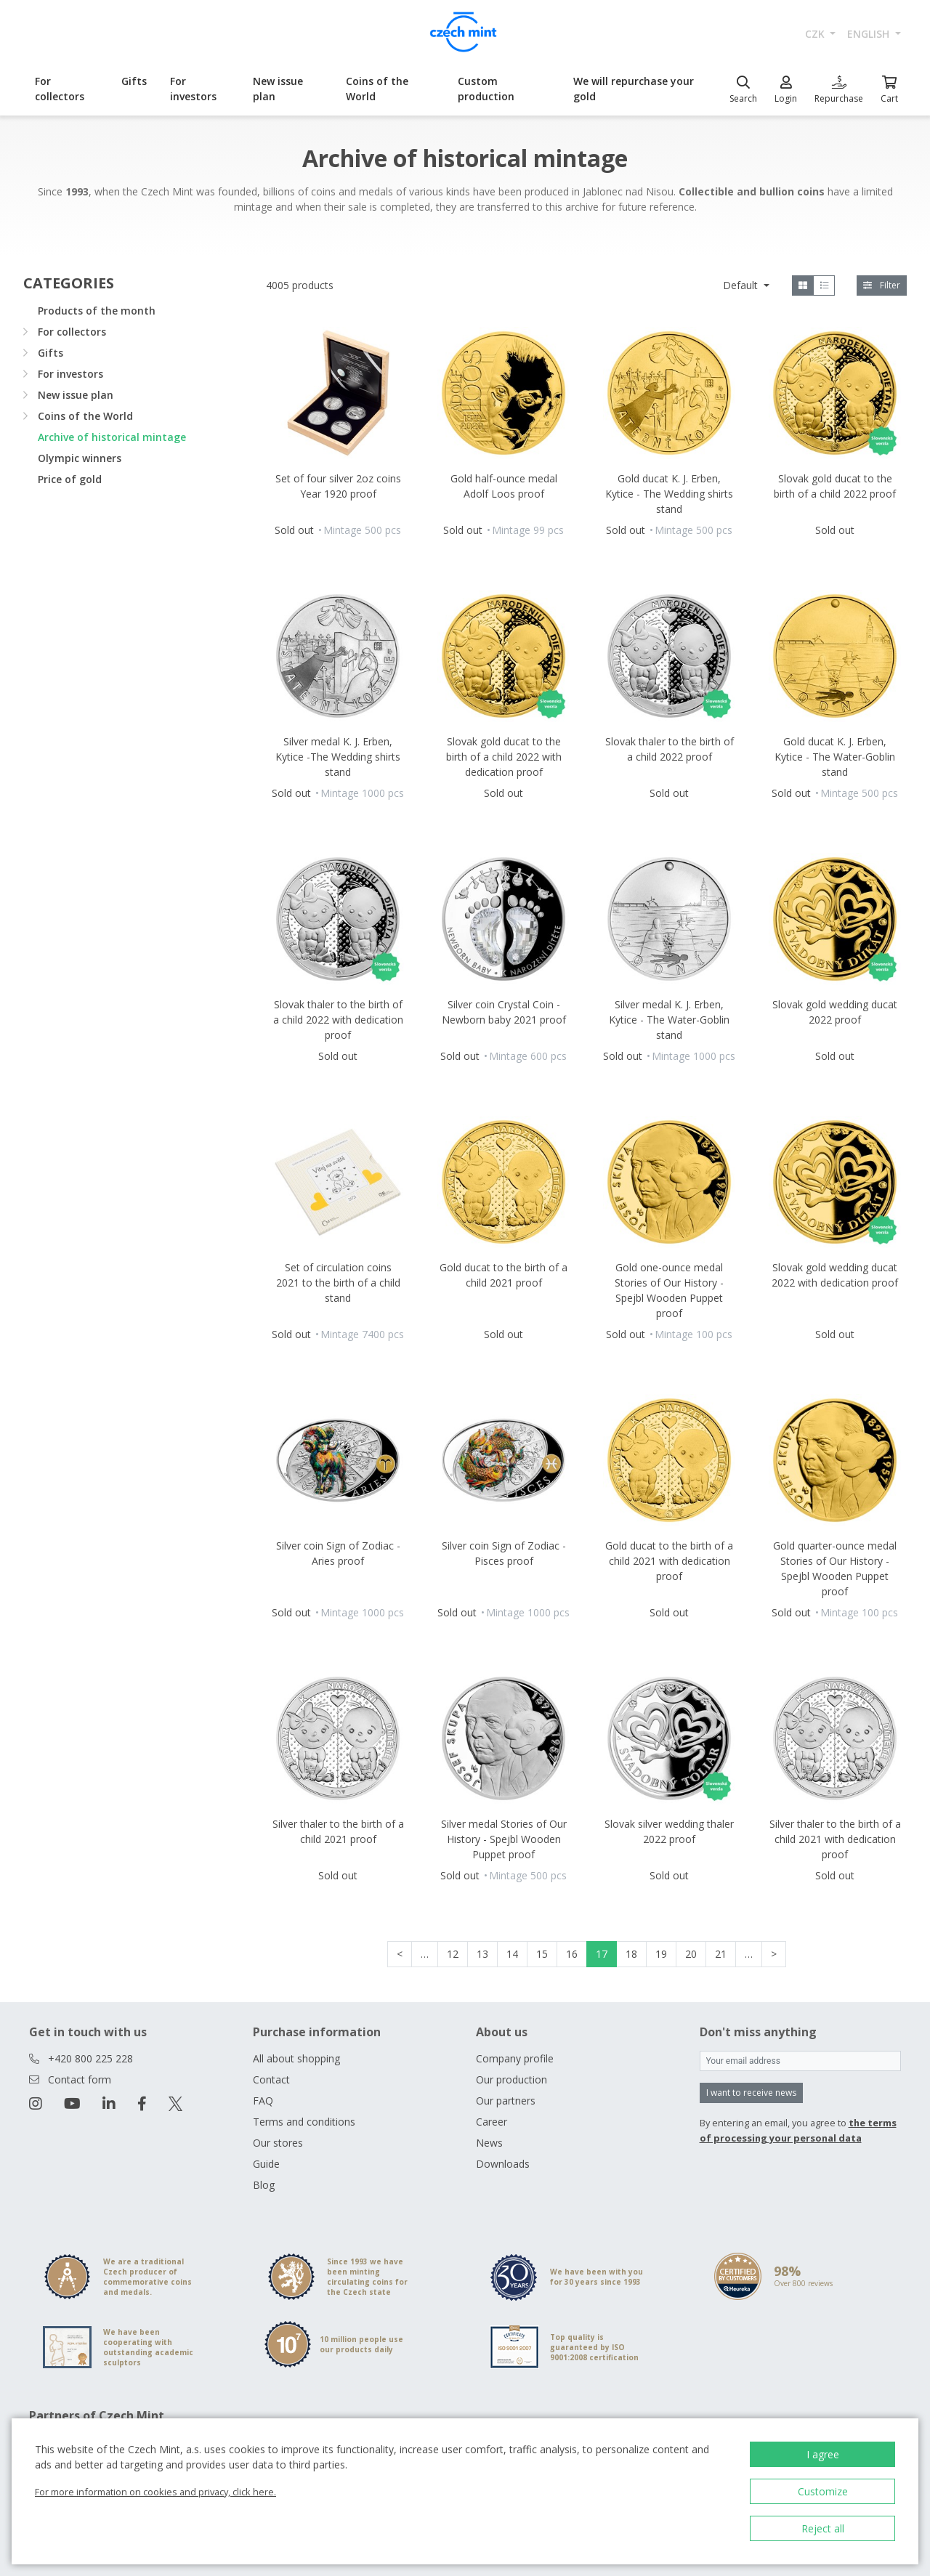  What do you see at coordinates (869, 34) in the screenshot?
I see `english [button]` at bounding box center [869, 34].